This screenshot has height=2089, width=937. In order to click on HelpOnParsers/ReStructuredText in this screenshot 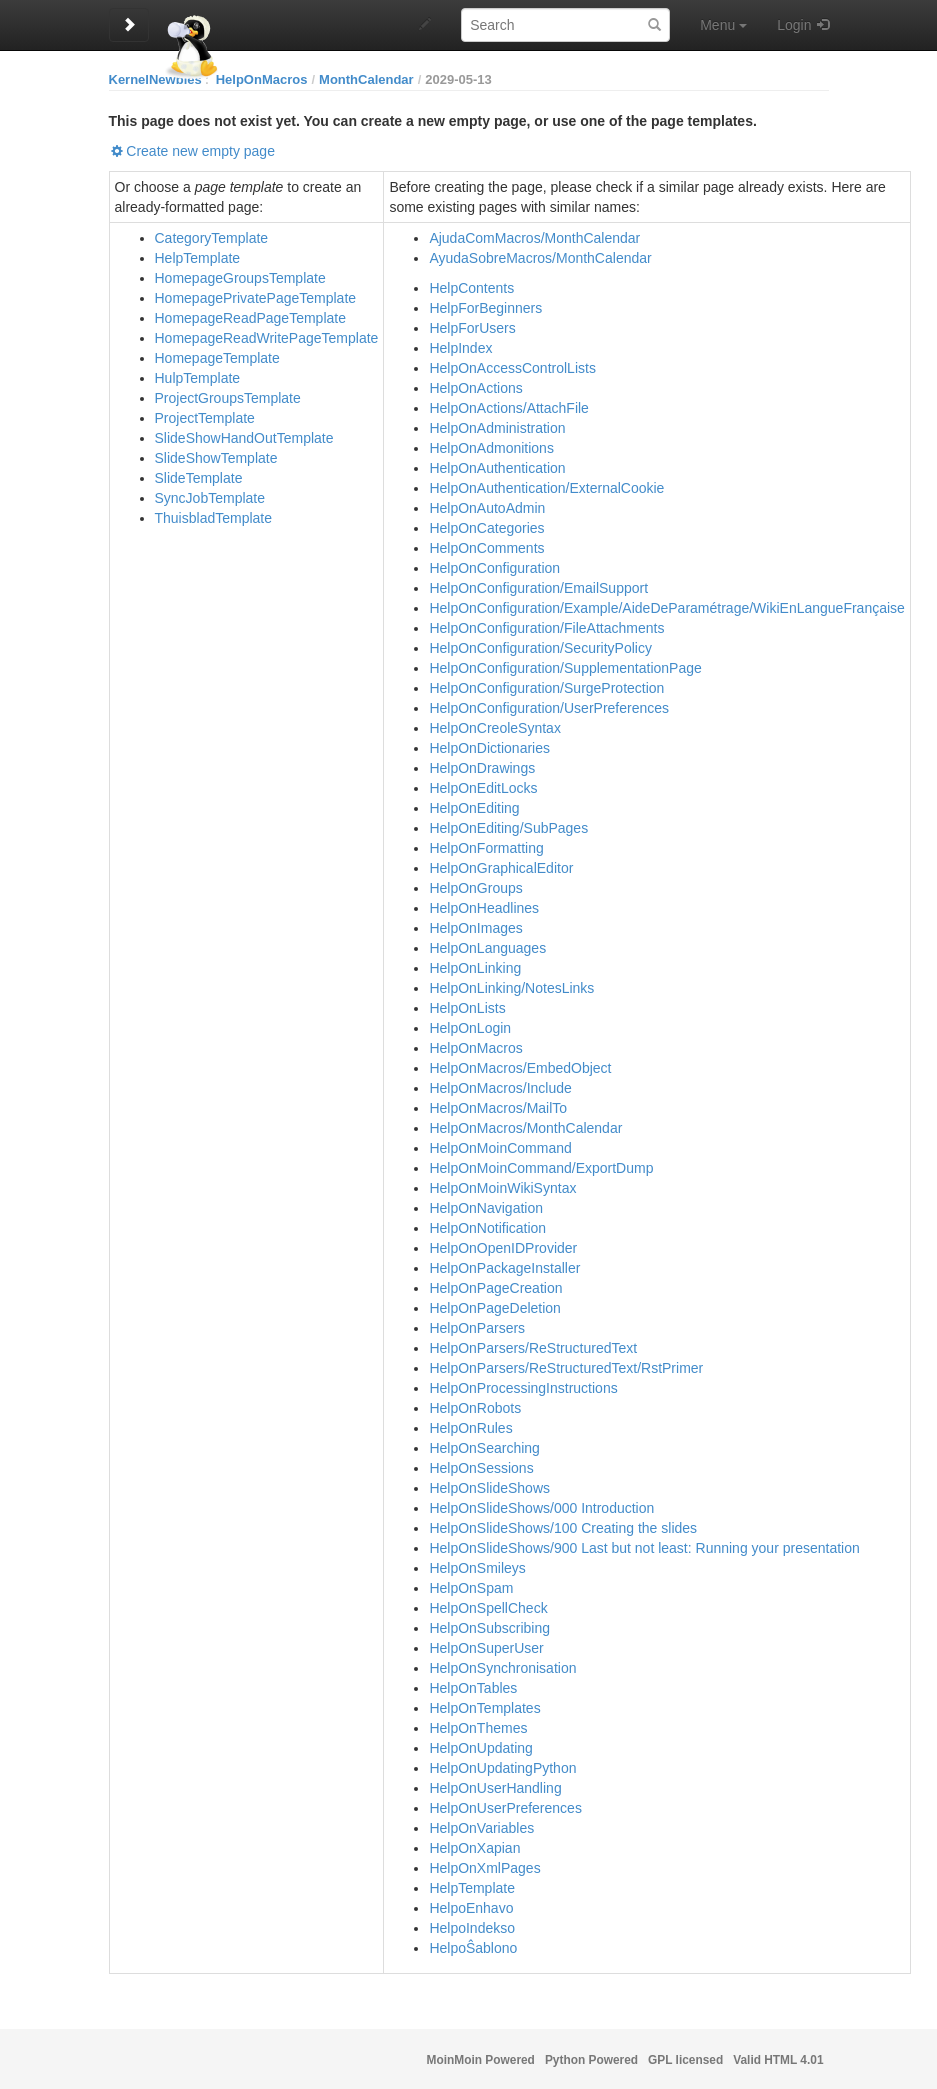, I will do `click(533, 1348)`.